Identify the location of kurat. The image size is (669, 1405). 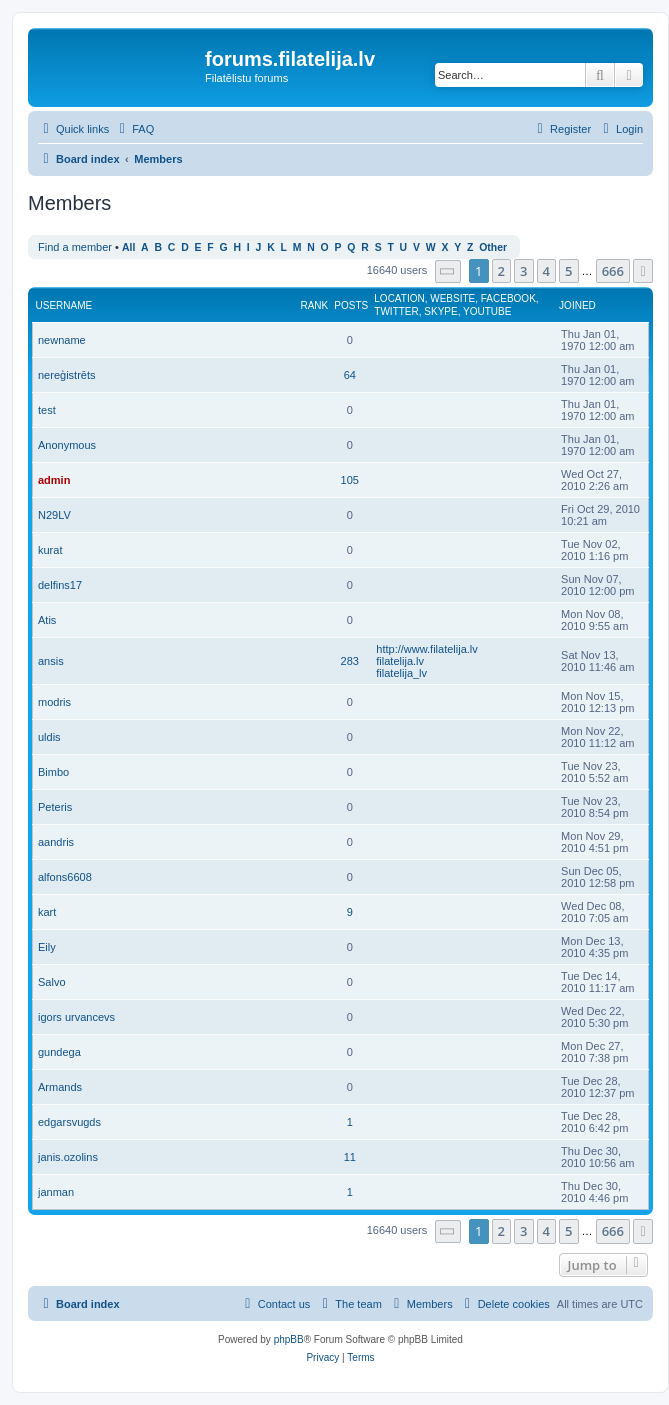
(50, 550).